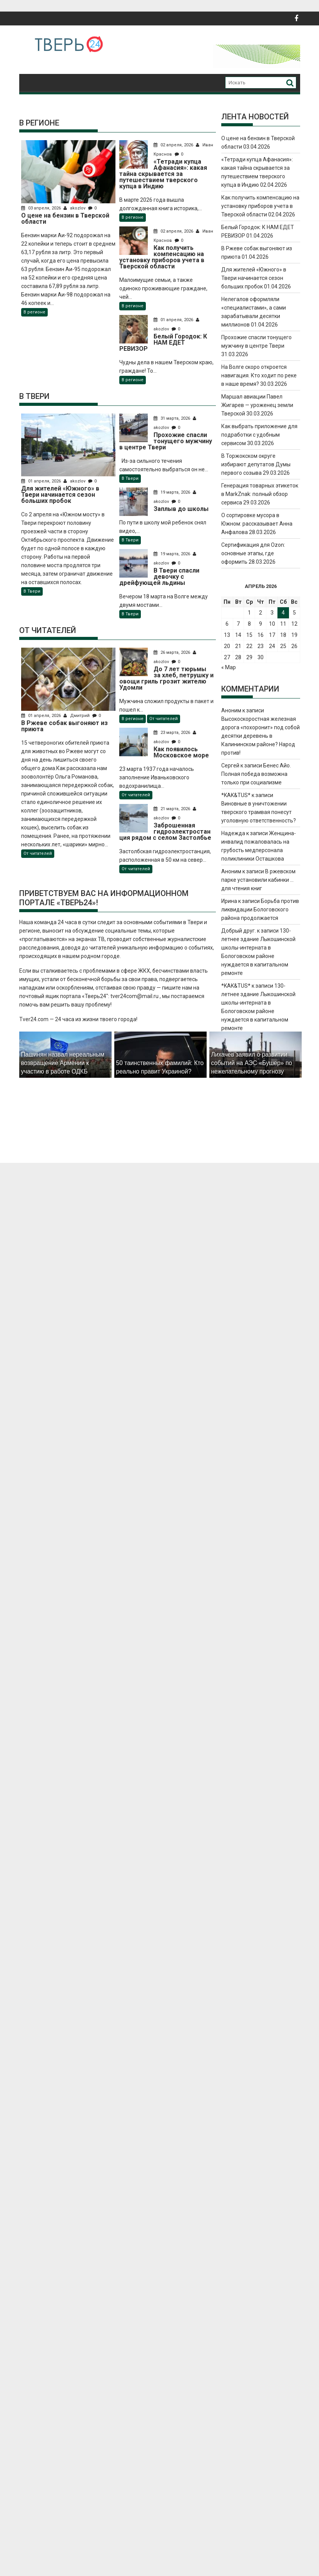  Describe the element at coordinates (259, 494) in the screenshot. I see `Генерация товарных этикеток в MarkZnak: полный обзор сервиса` at that location.